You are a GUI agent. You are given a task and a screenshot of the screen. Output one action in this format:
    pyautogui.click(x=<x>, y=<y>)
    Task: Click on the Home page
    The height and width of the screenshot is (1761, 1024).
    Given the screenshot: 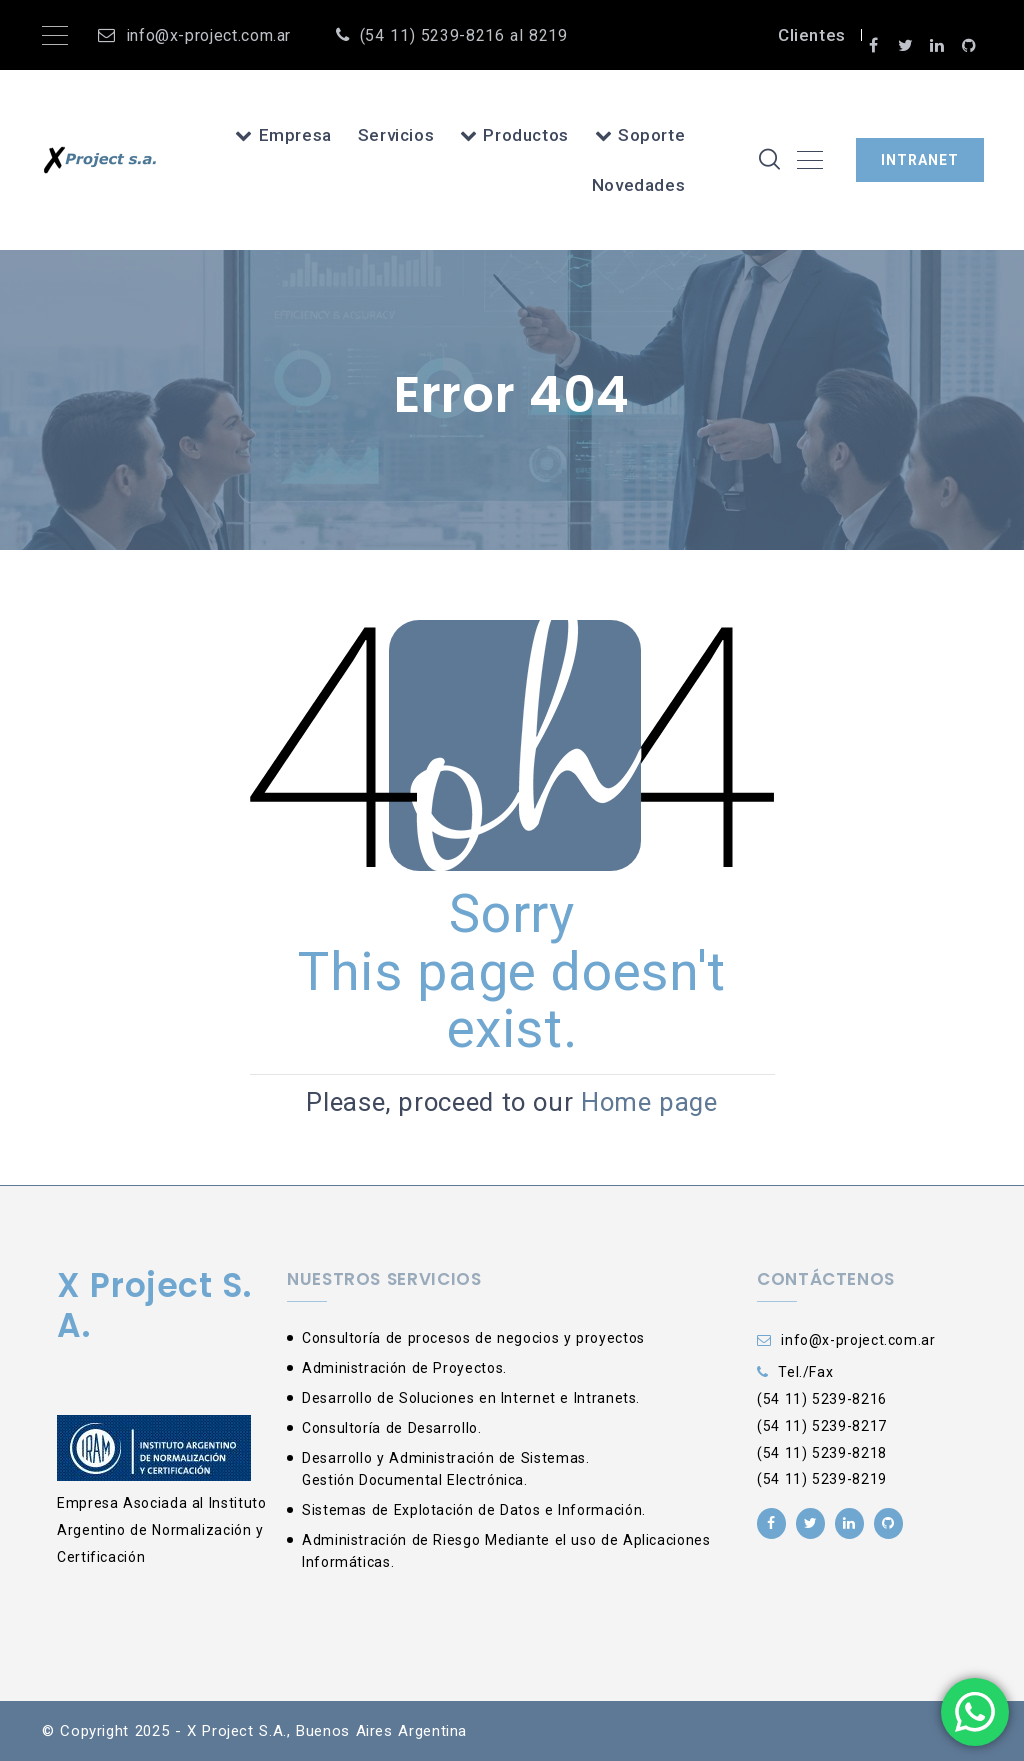 What is the action you would take?
    pyautogui.click(x=649, y=1102)
    